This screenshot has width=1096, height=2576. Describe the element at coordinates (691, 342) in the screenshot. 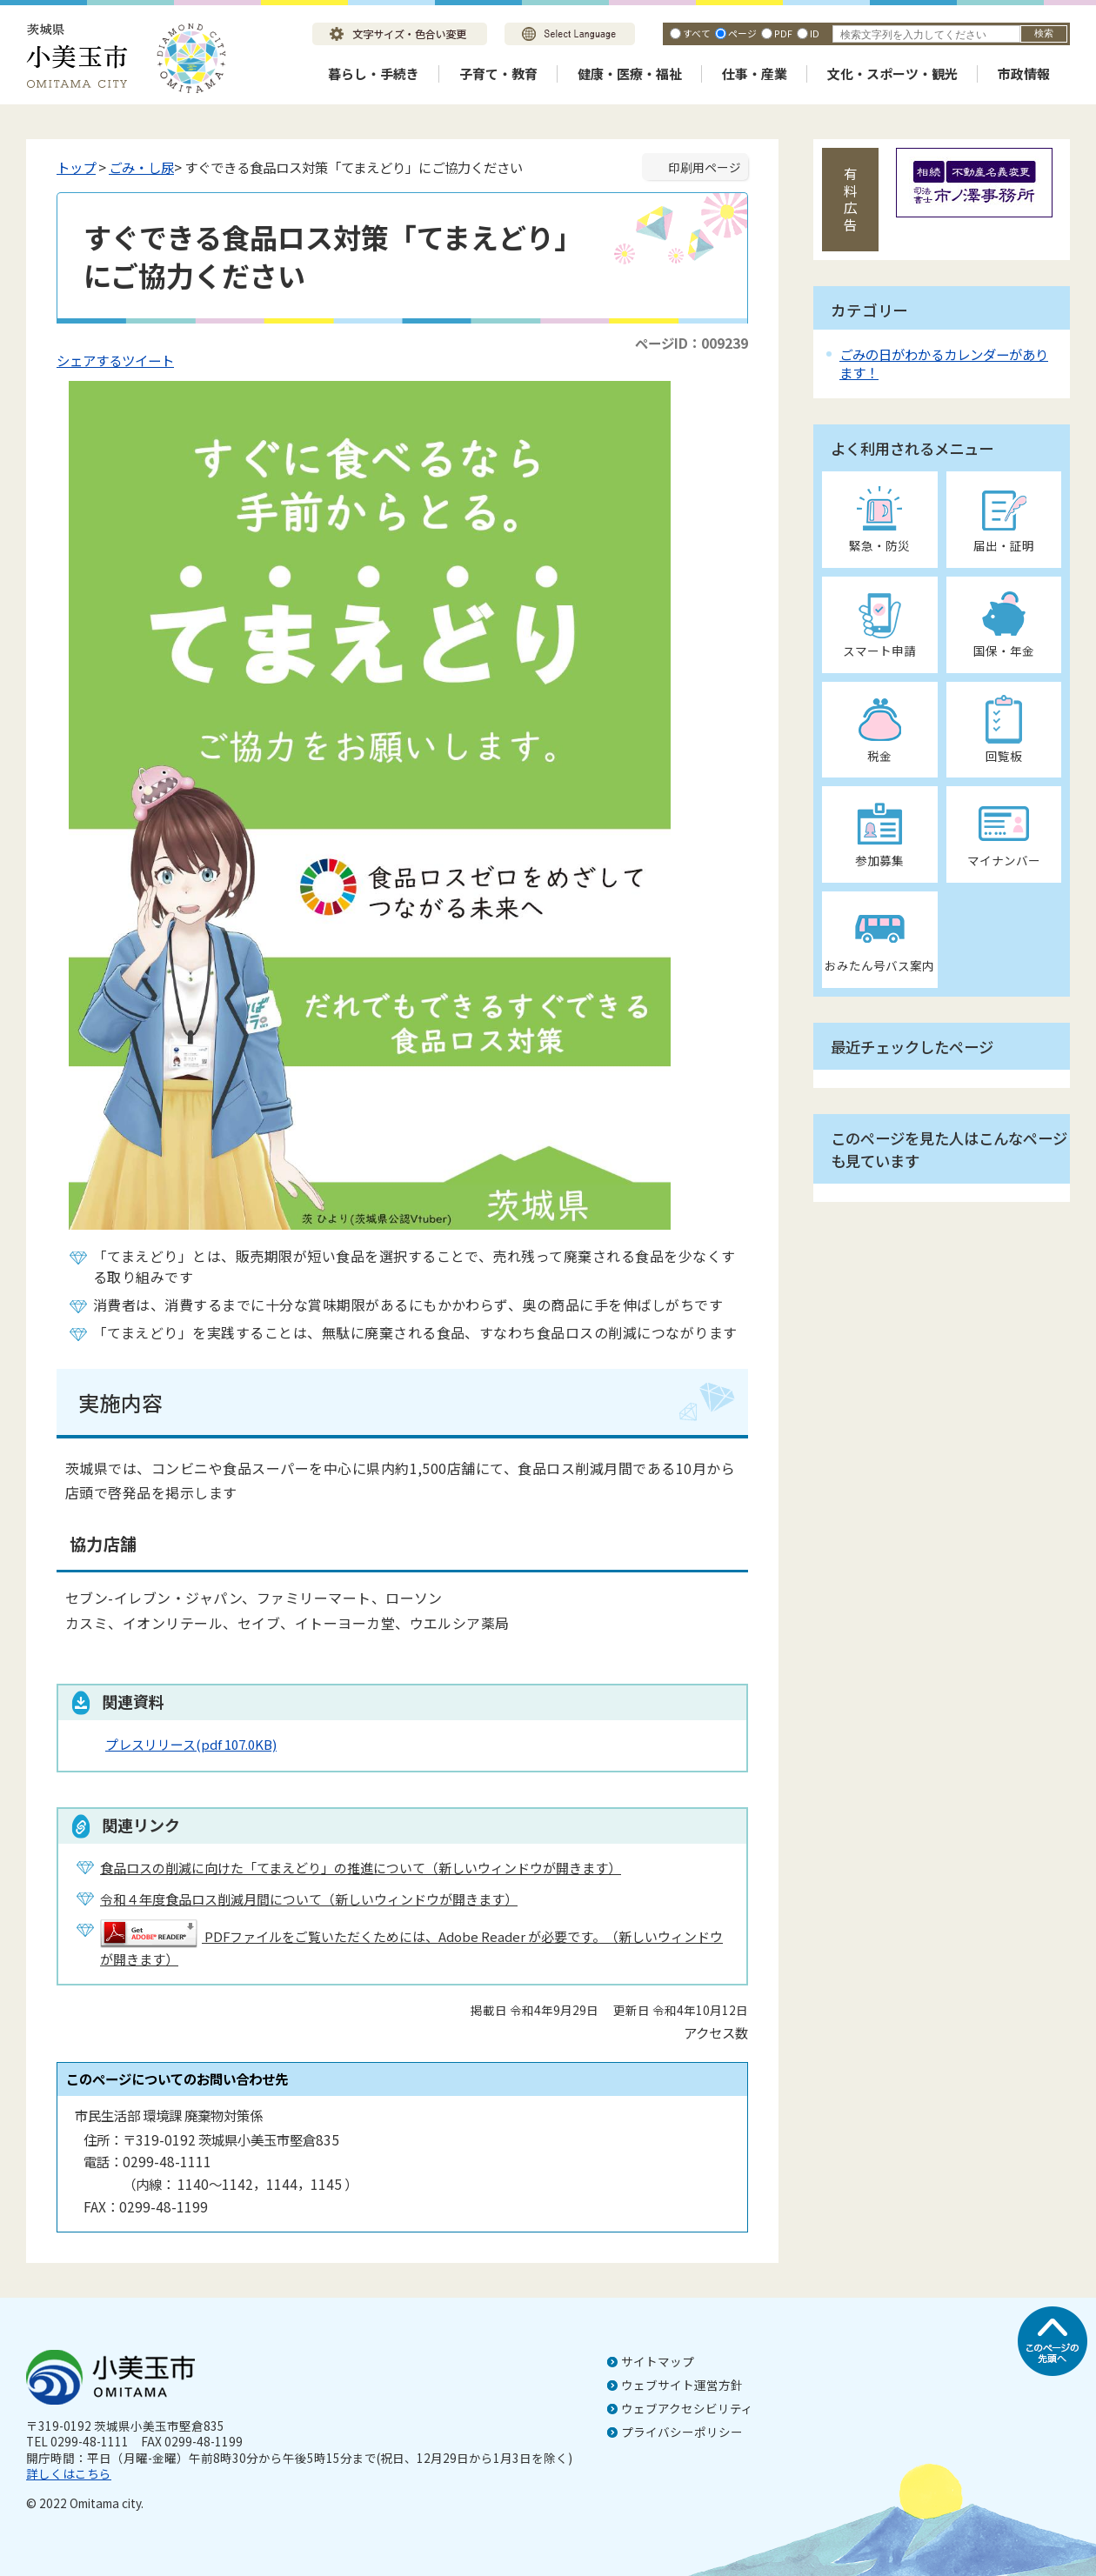

I see `ページID：009239` at that location.